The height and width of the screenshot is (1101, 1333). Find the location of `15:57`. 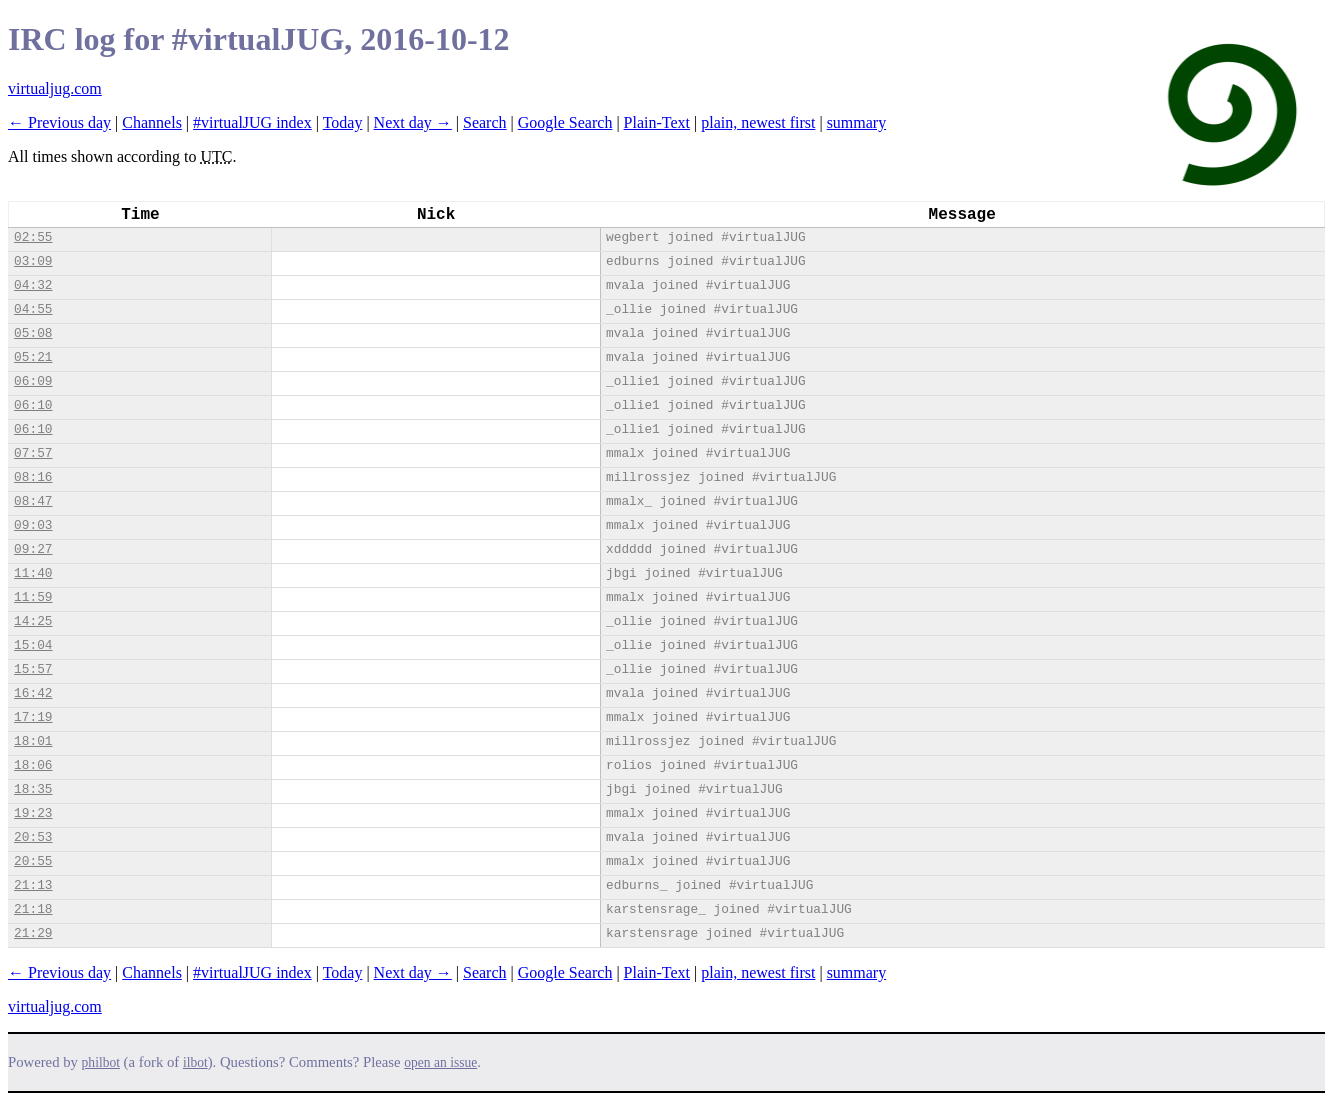

15:57 is located at coordinates (33, 669).